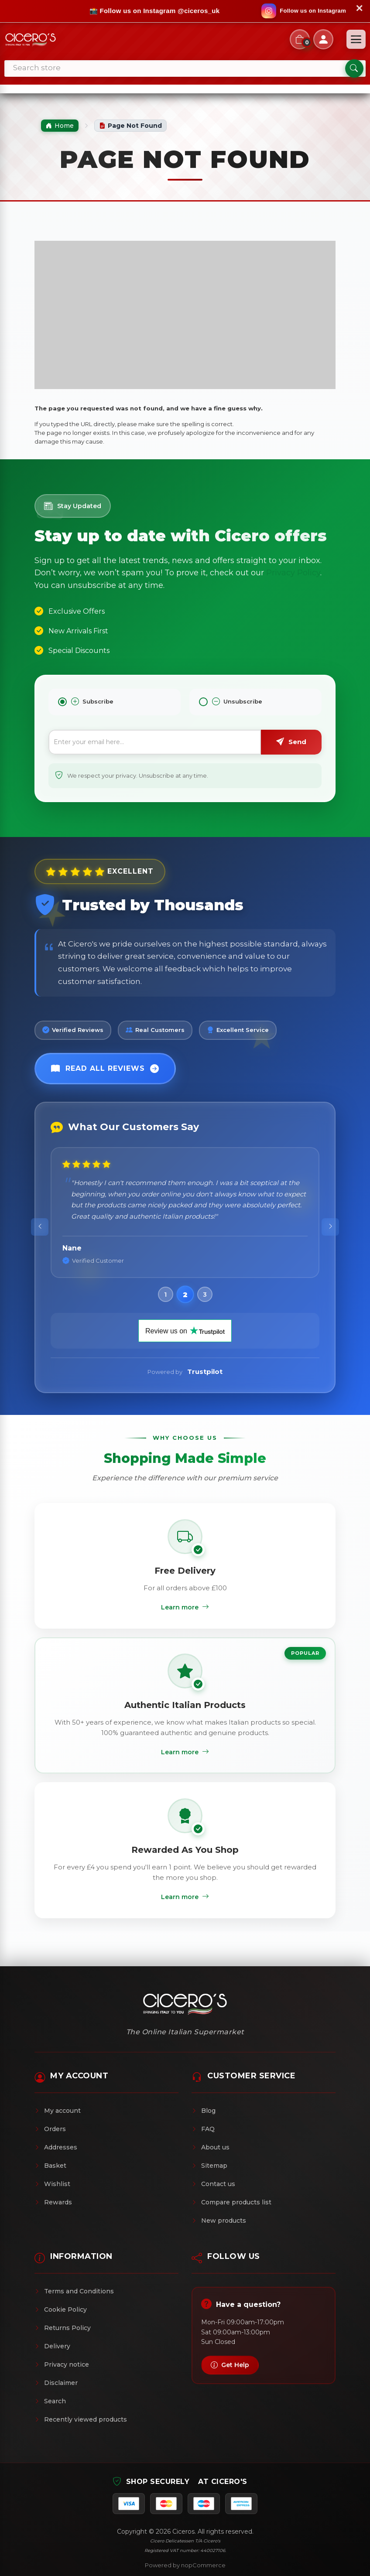  What do you see at coordinates (52, 2184) in the screenshot?
I see `Wishlist` at bounding box center [52, 2184].